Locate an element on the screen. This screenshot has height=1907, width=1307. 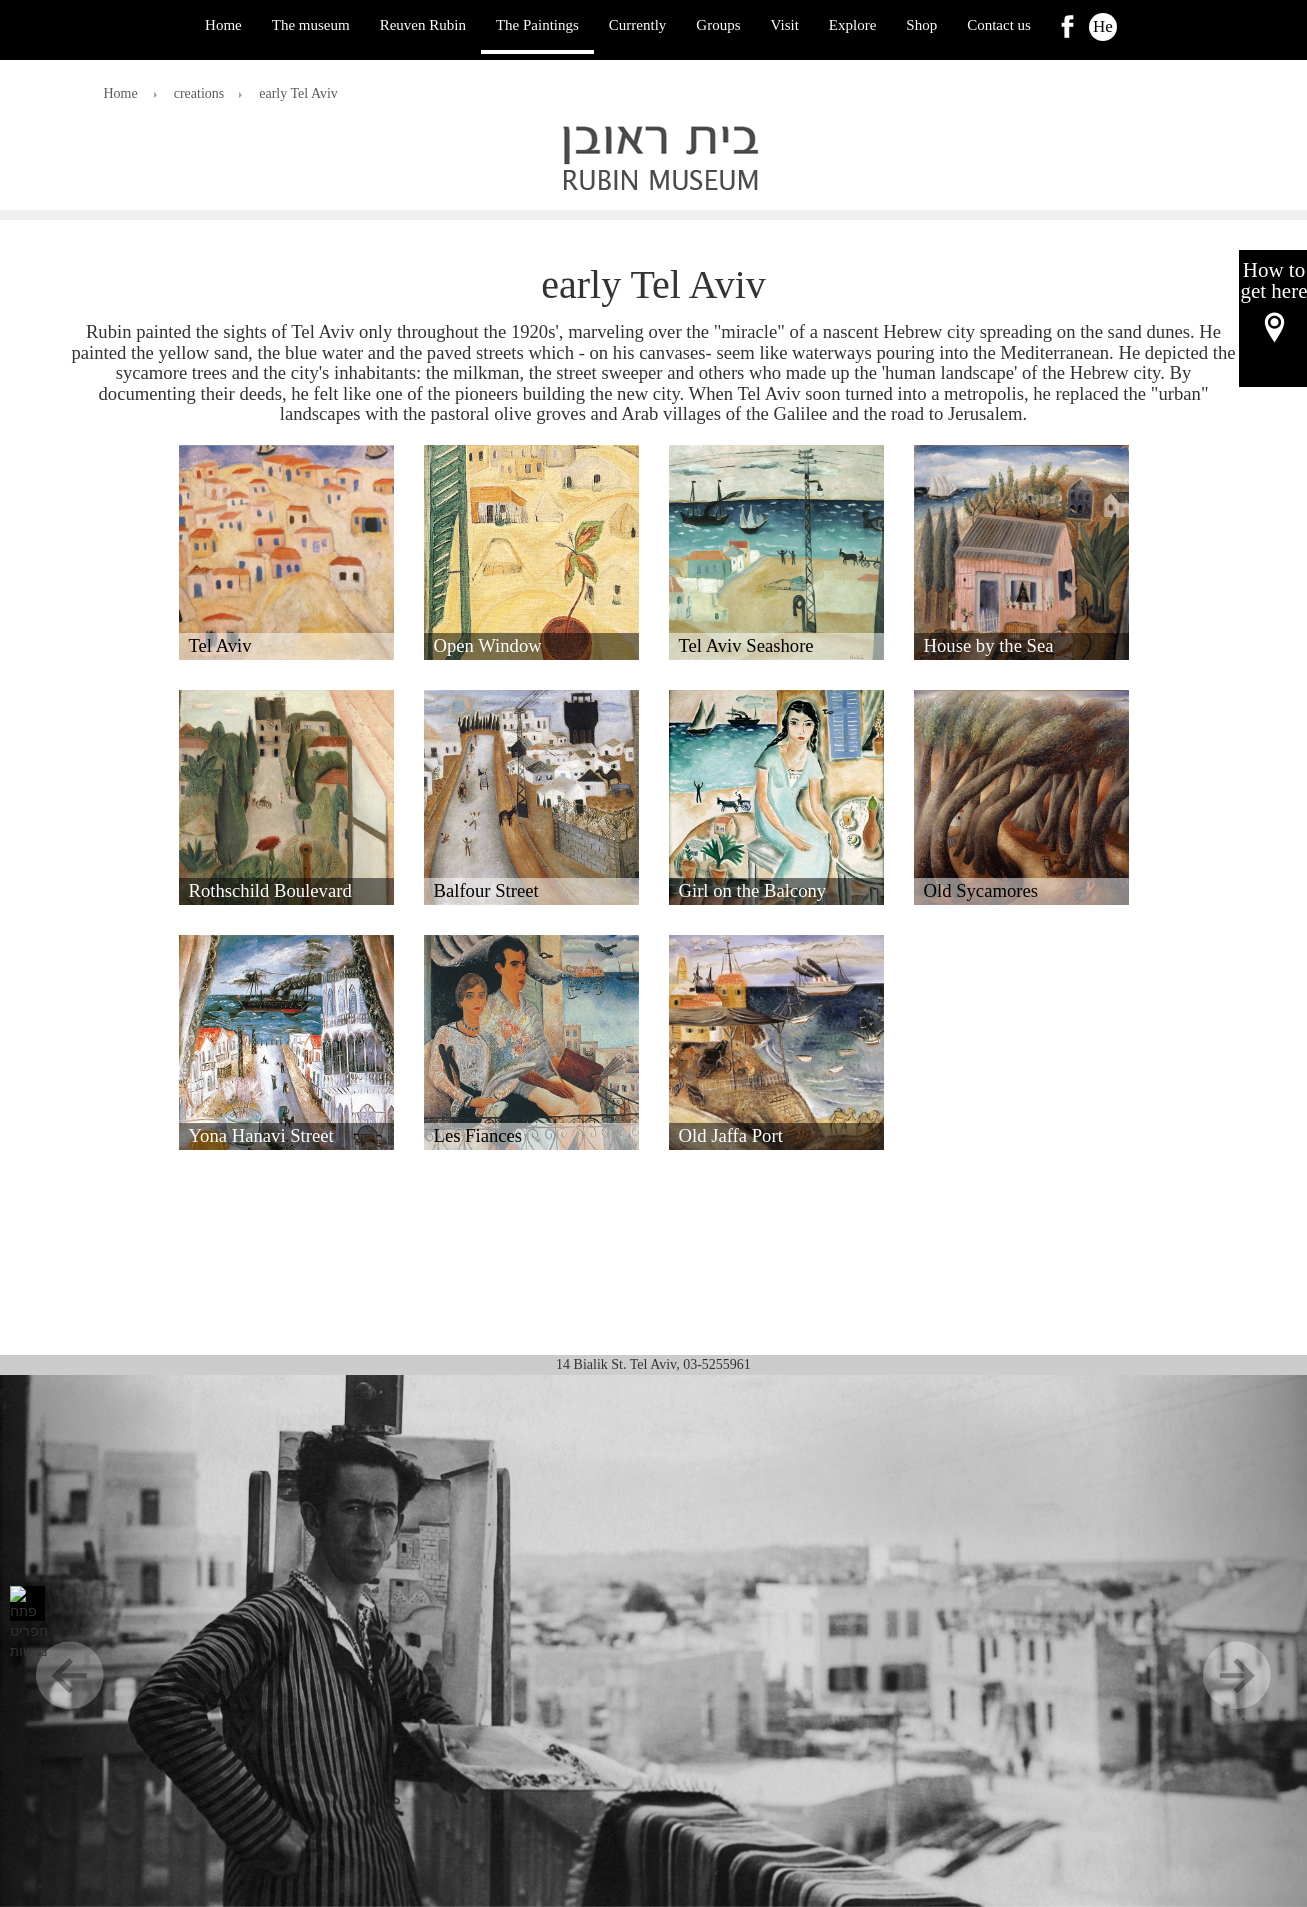
Reuven Rubin [ראובן רובין] is located at coordinates (423, 25).